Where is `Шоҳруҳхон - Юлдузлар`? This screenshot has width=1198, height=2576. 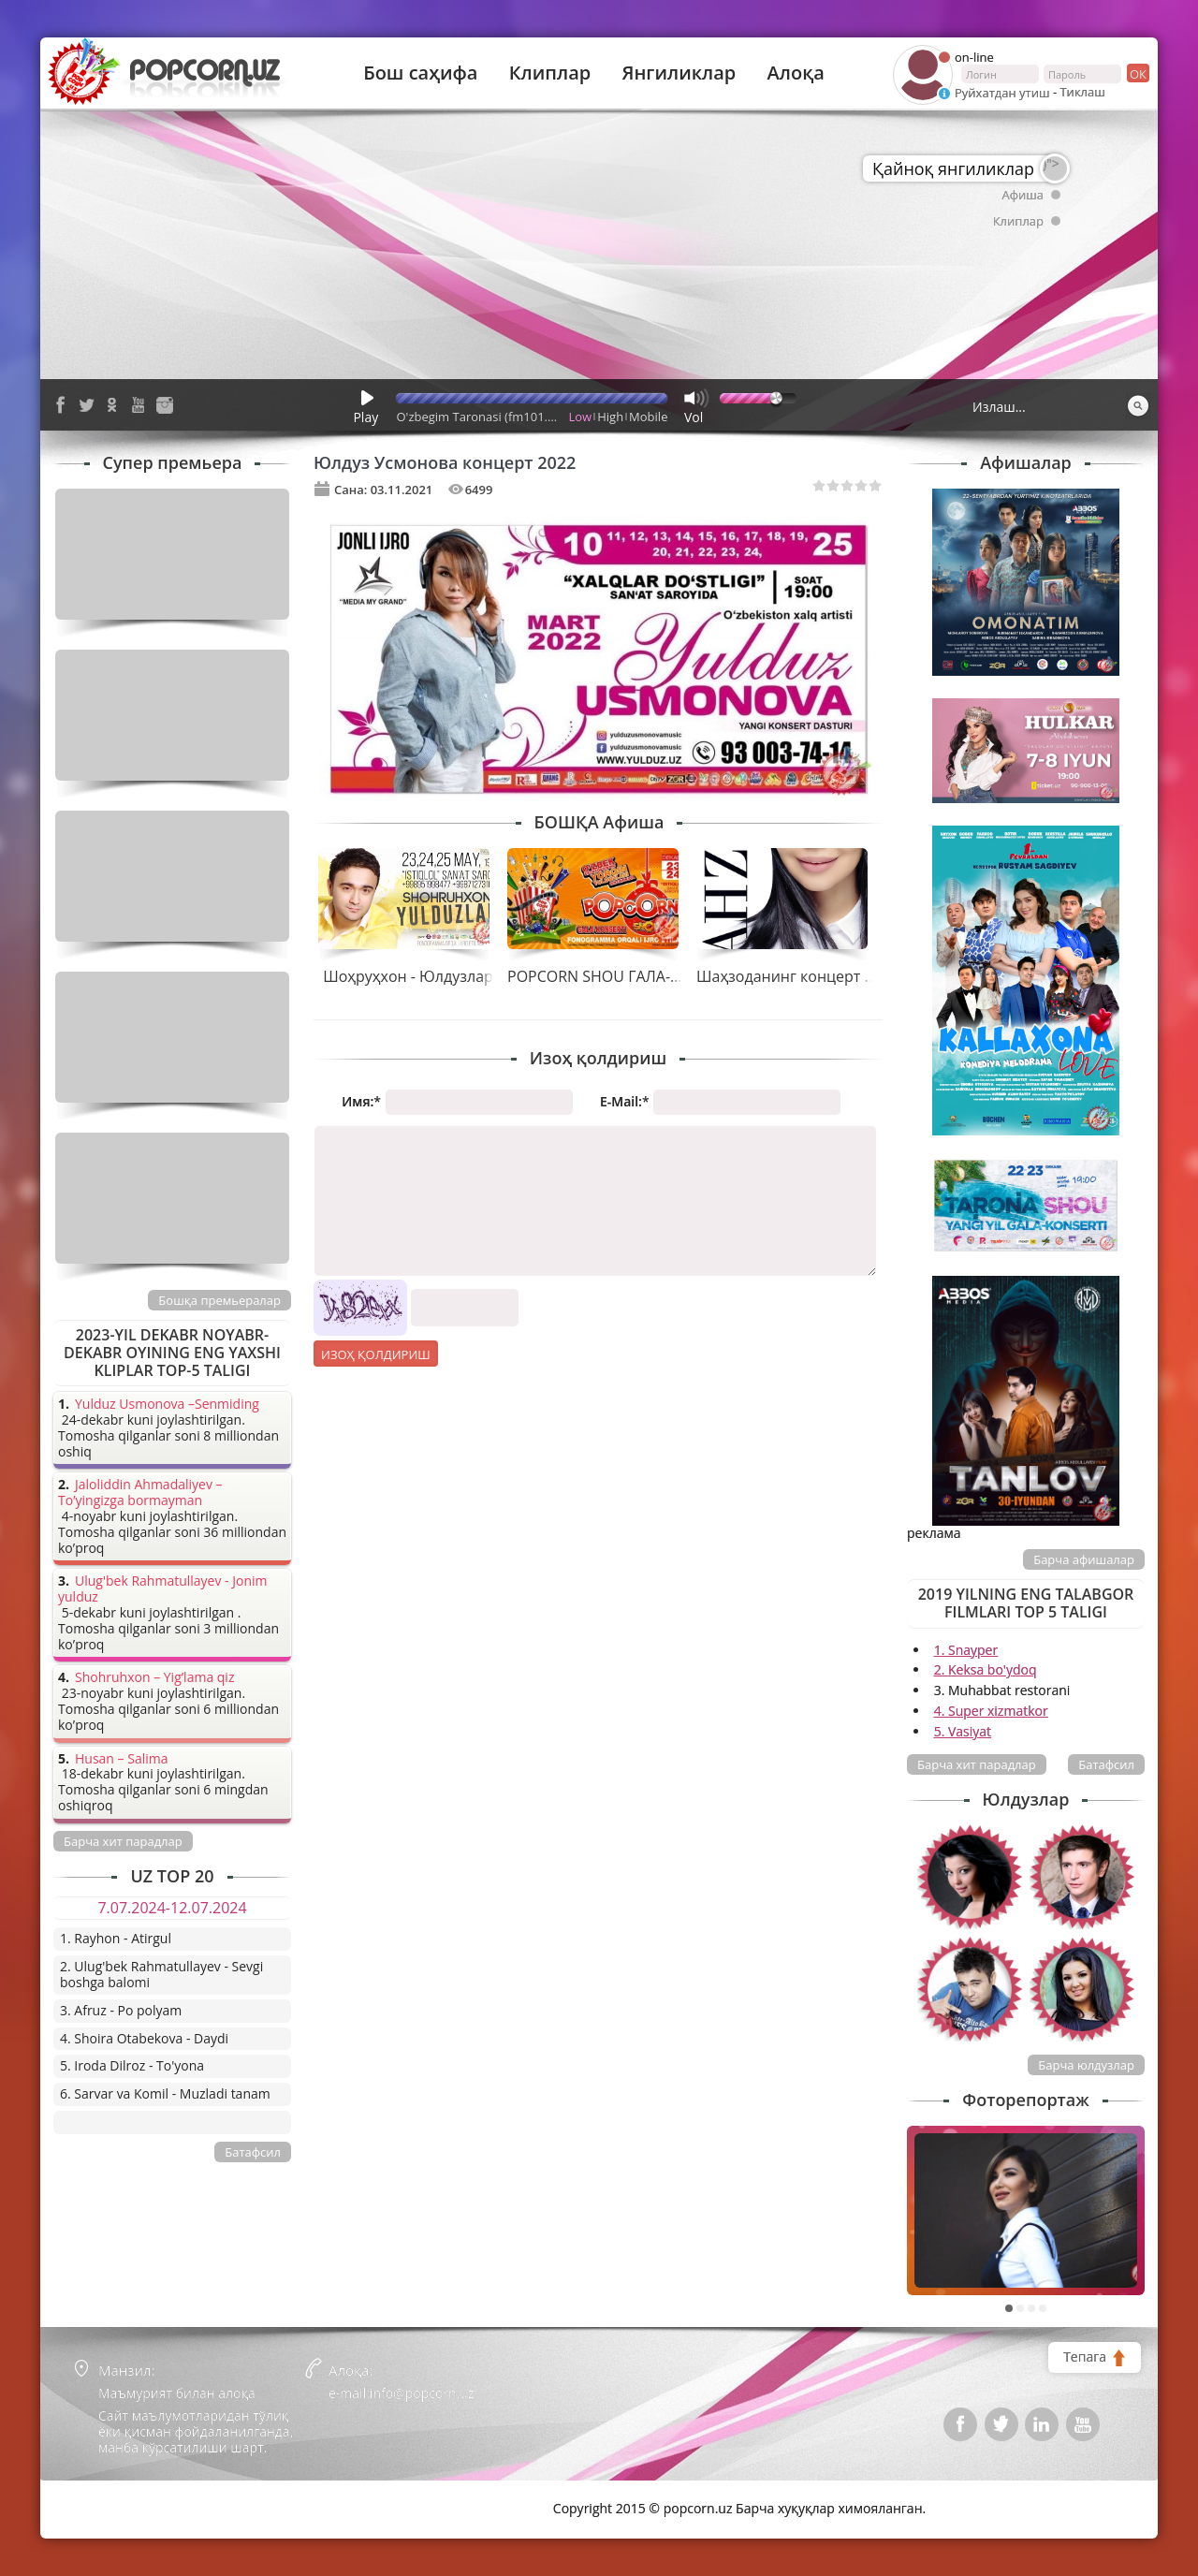
Шоҳруҳхон - Юлдузлар is located at coordinates (408, 976).